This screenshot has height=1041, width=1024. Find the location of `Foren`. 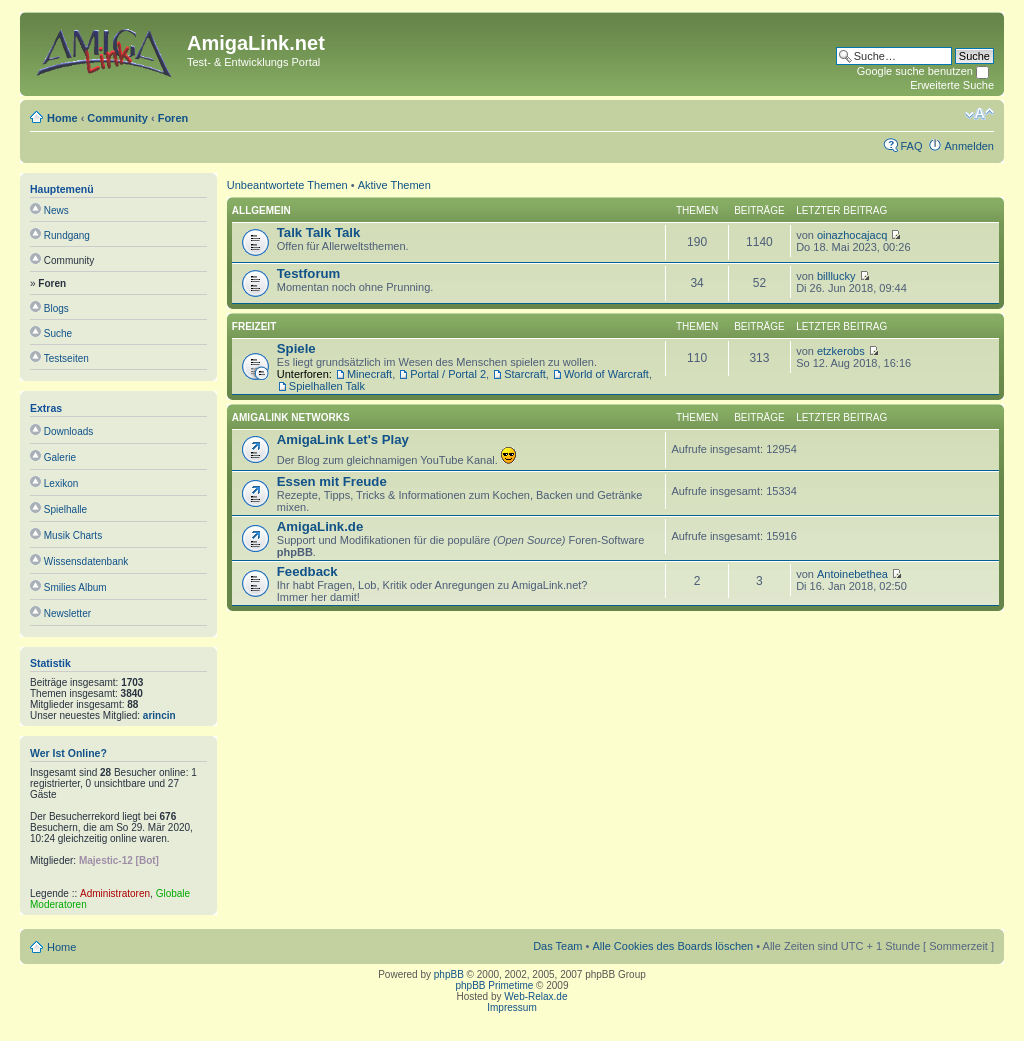

Foren is located at coordinates (173, 118).